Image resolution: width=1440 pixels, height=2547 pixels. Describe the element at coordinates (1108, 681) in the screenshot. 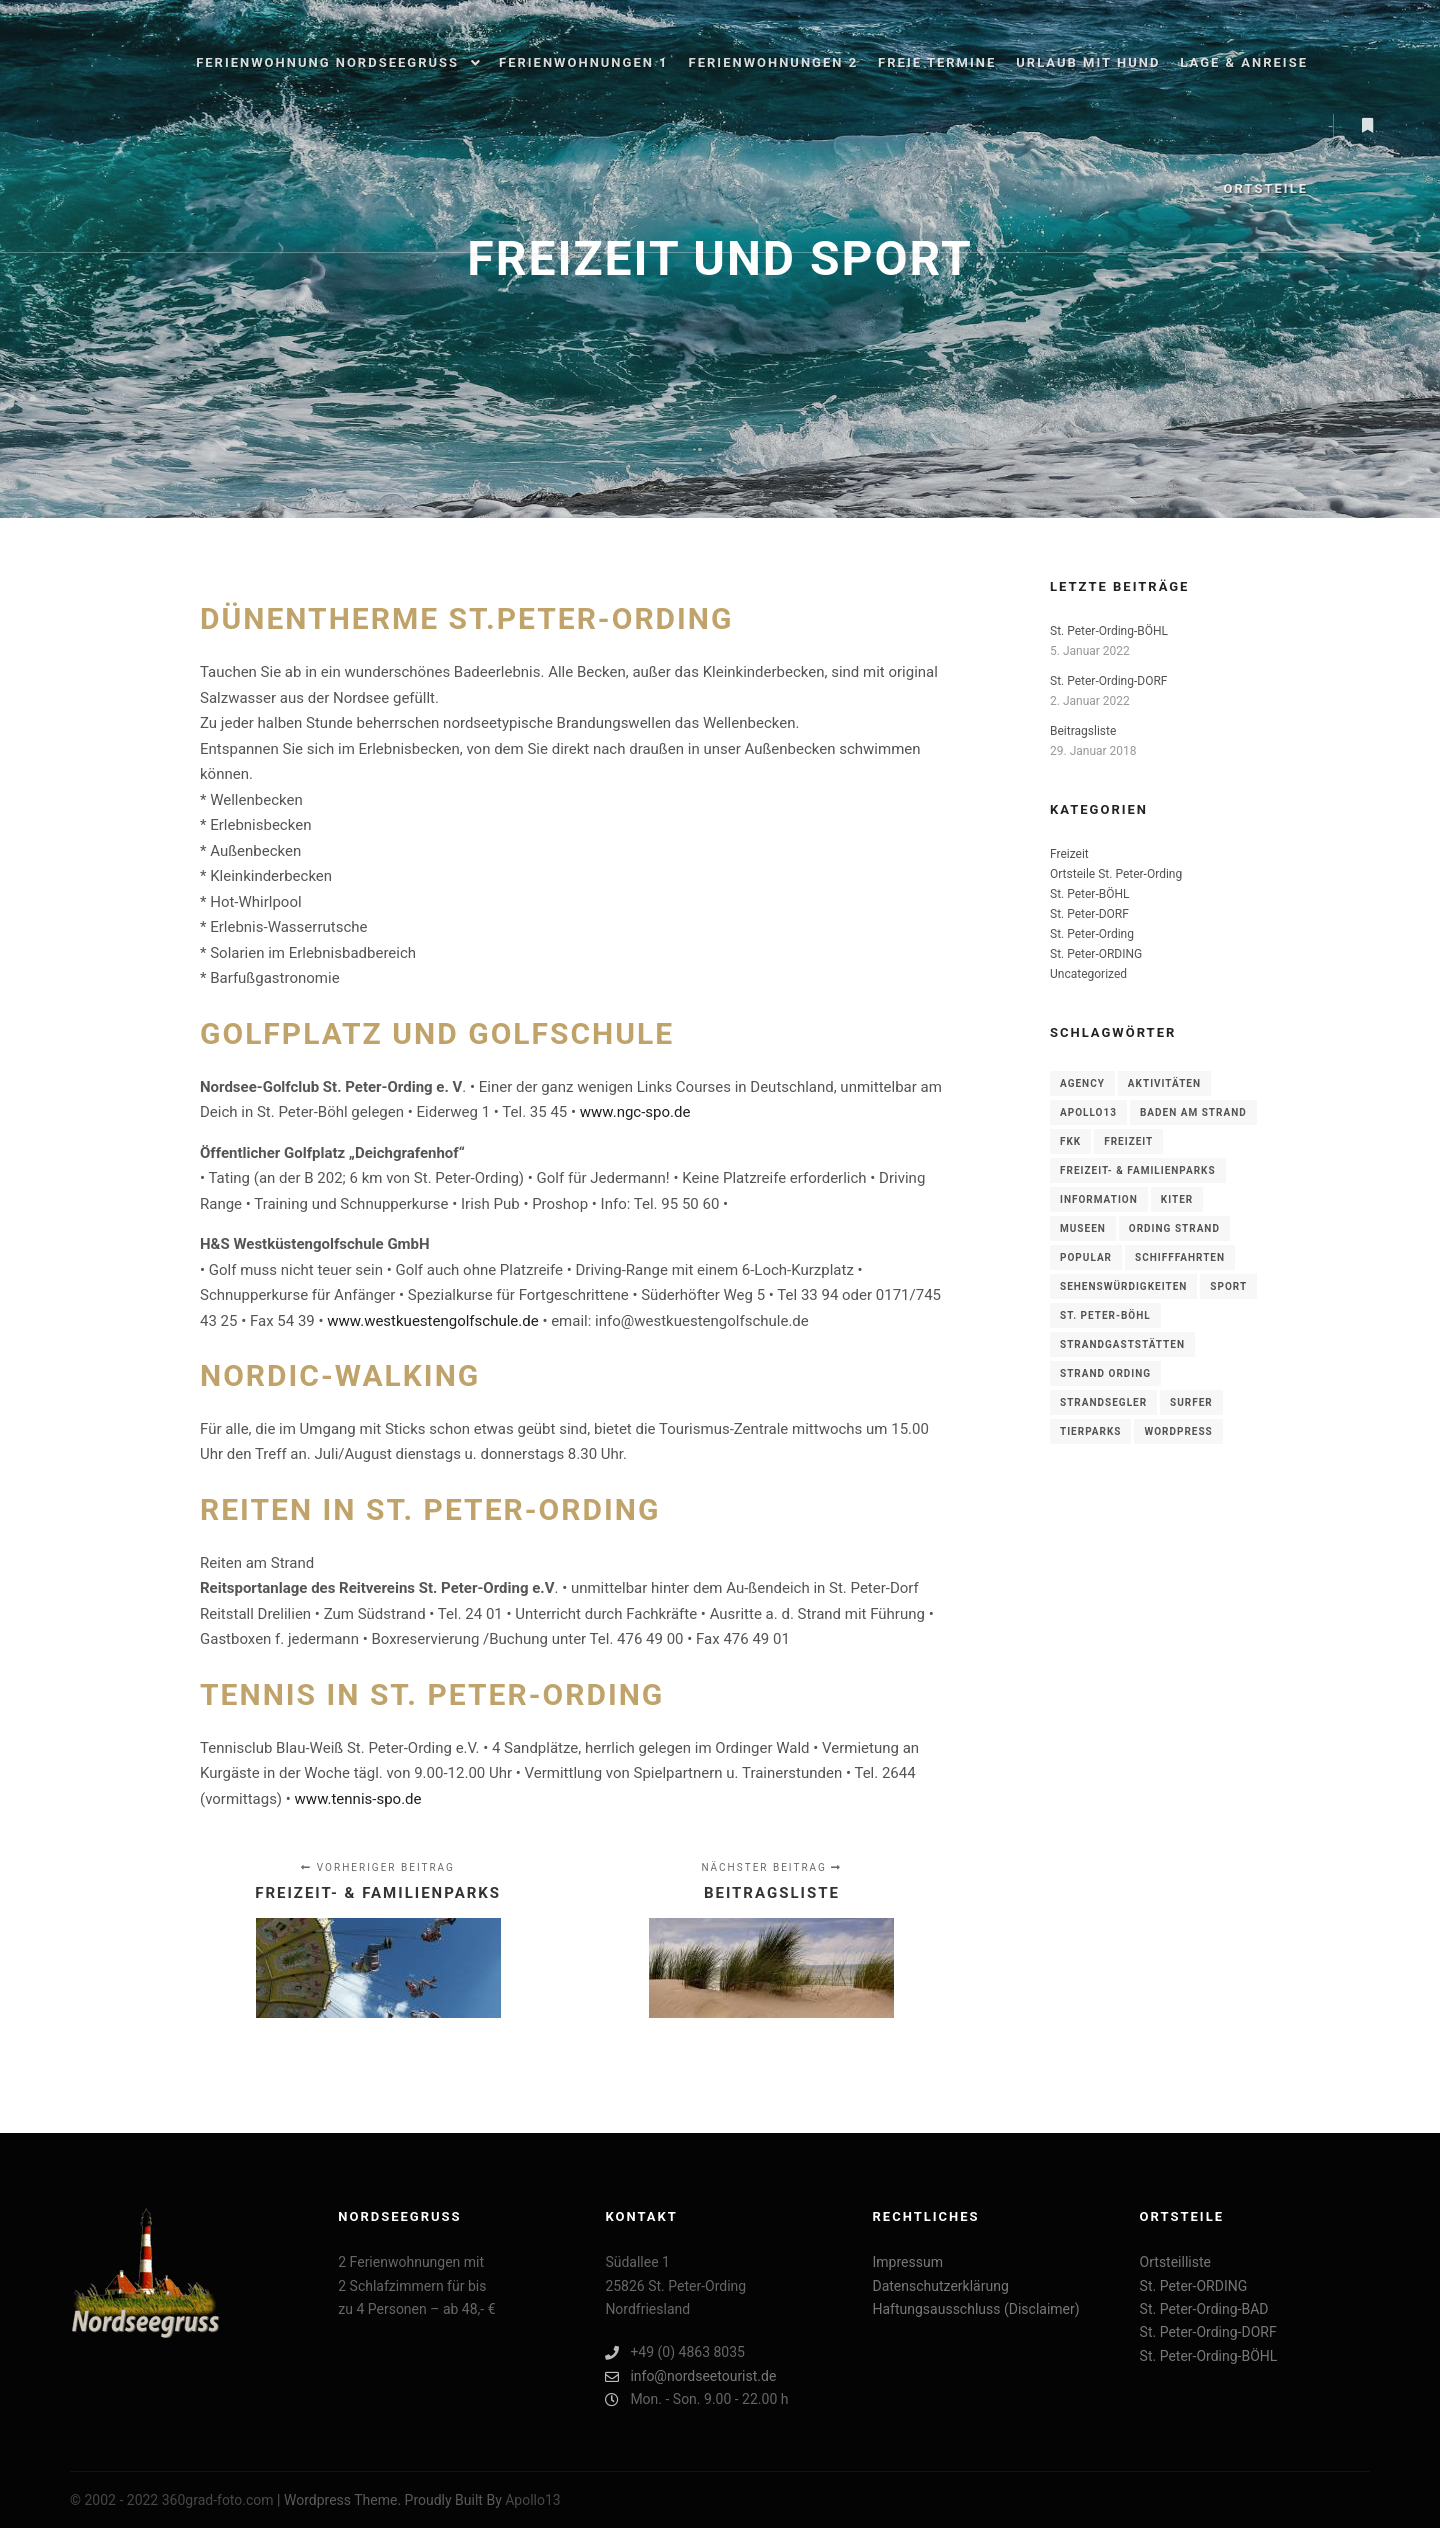

I see `St. Peter-Ording-DORF` at that location.